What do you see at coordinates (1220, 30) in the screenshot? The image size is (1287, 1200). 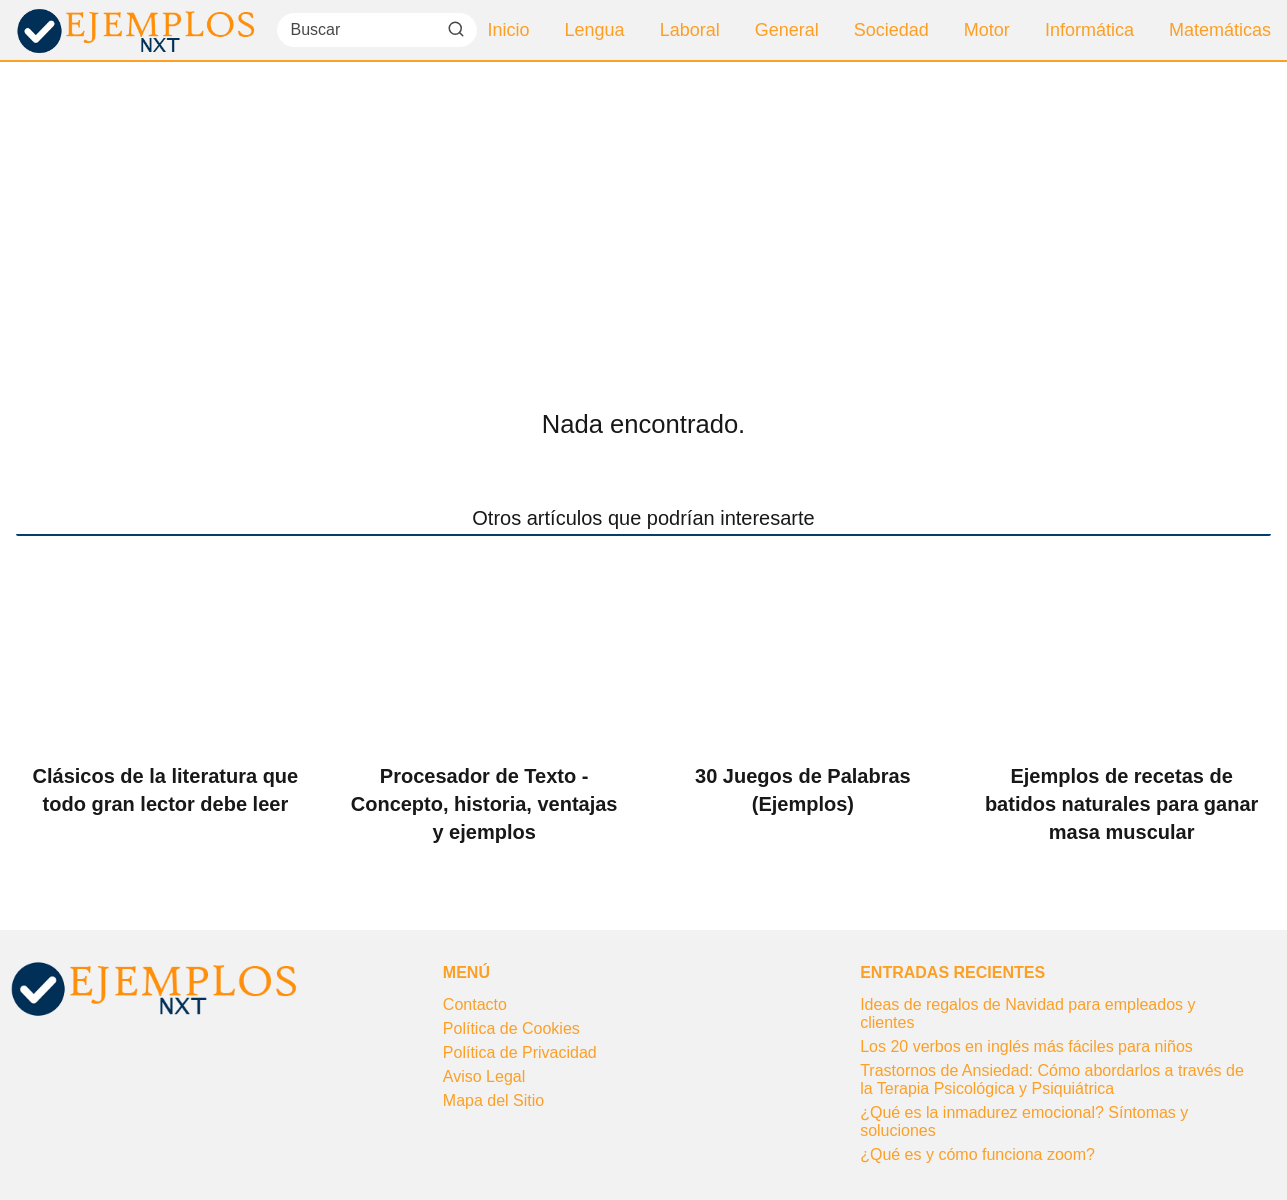 I see `Matemáticas` at bounding box center [1220, 30].